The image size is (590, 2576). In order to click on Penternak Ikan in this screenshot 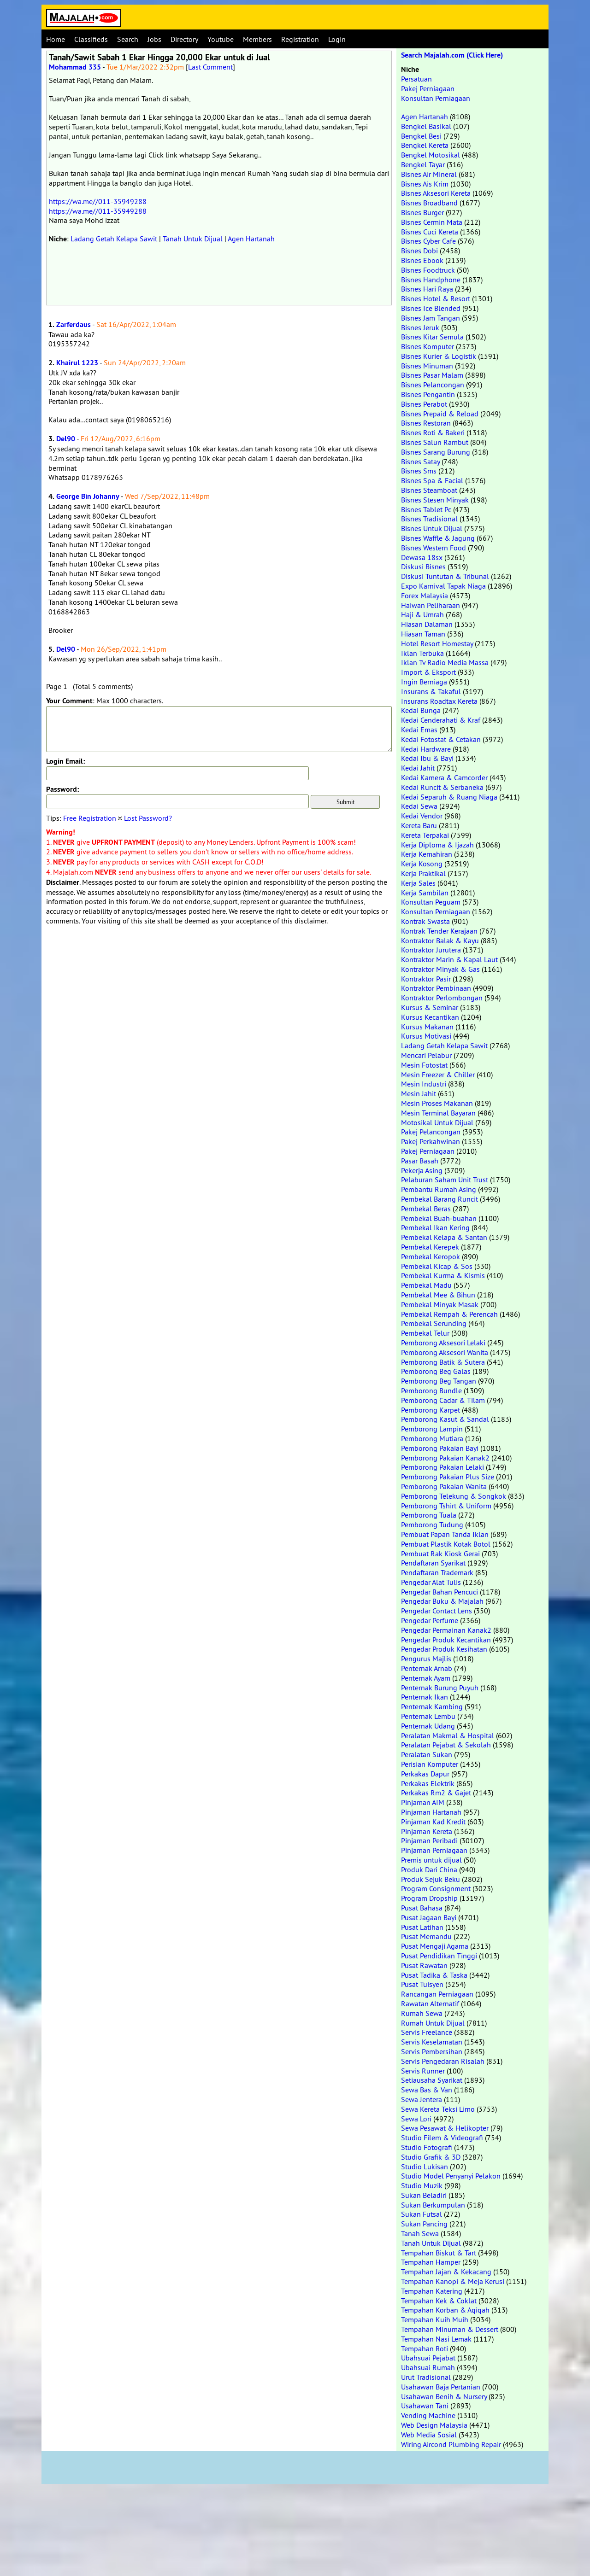, I will do `click(424, 1696)`.